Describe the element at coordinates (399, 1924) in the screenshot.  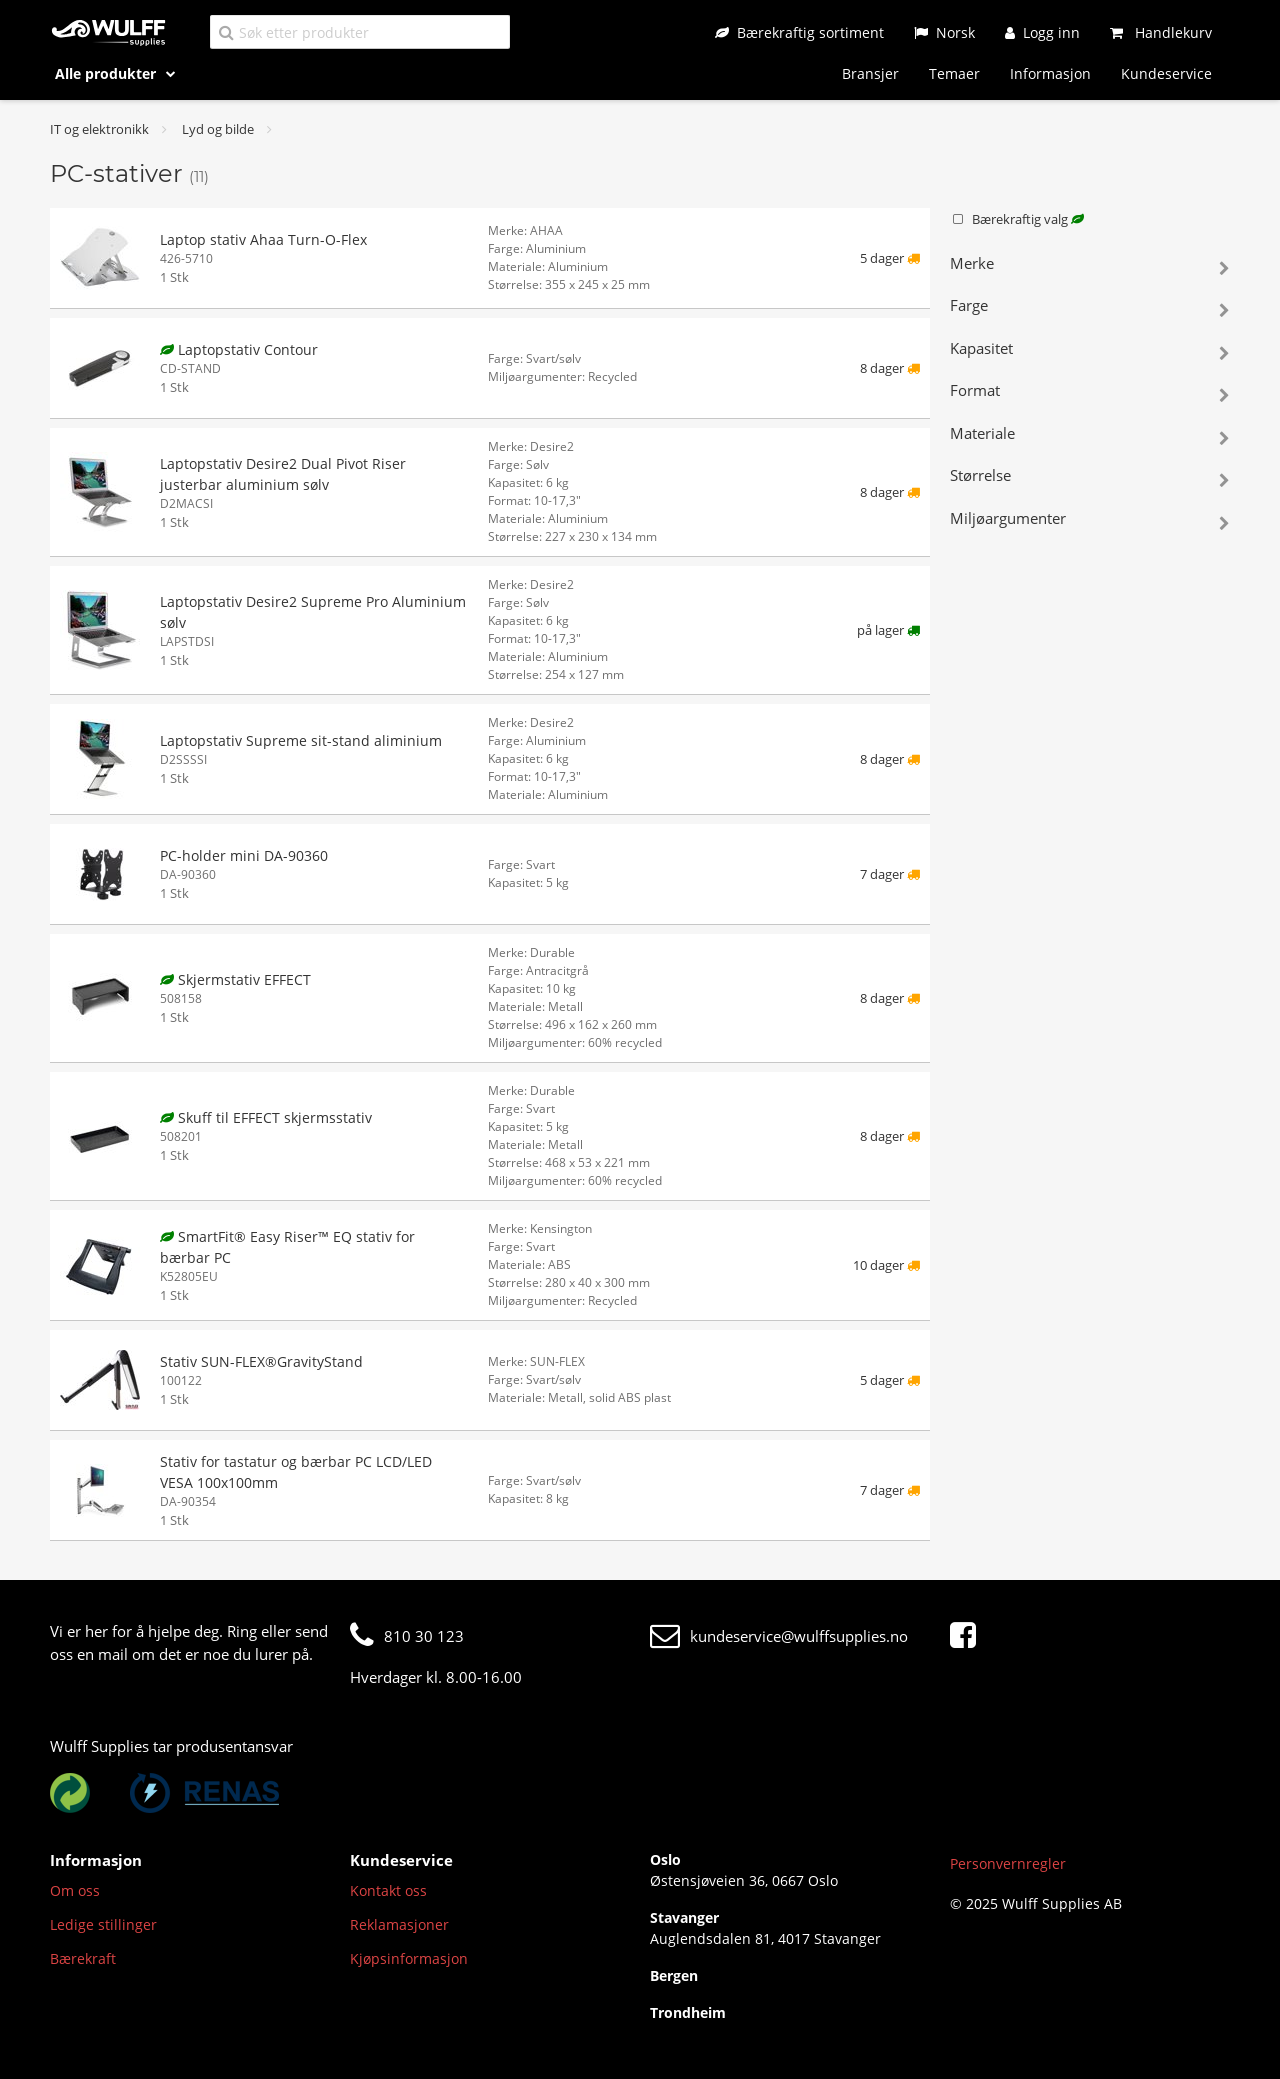
I see `Reklamasjoner` at that location.